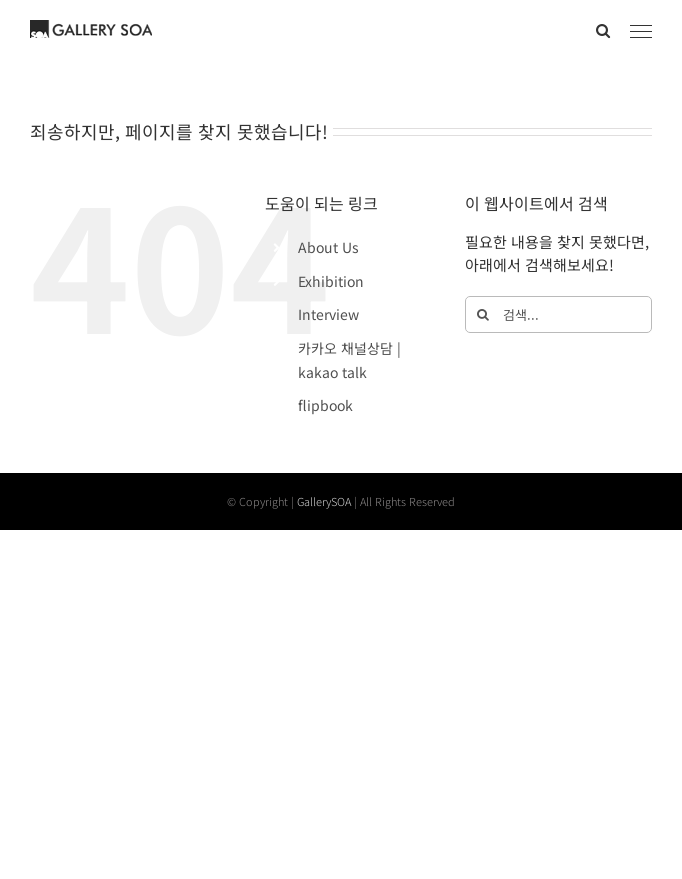 The height and width of the screenshot is (879, 682). Describe the element at coordinates (325, 405) in the screenshot. I see `flipbook` at that location.